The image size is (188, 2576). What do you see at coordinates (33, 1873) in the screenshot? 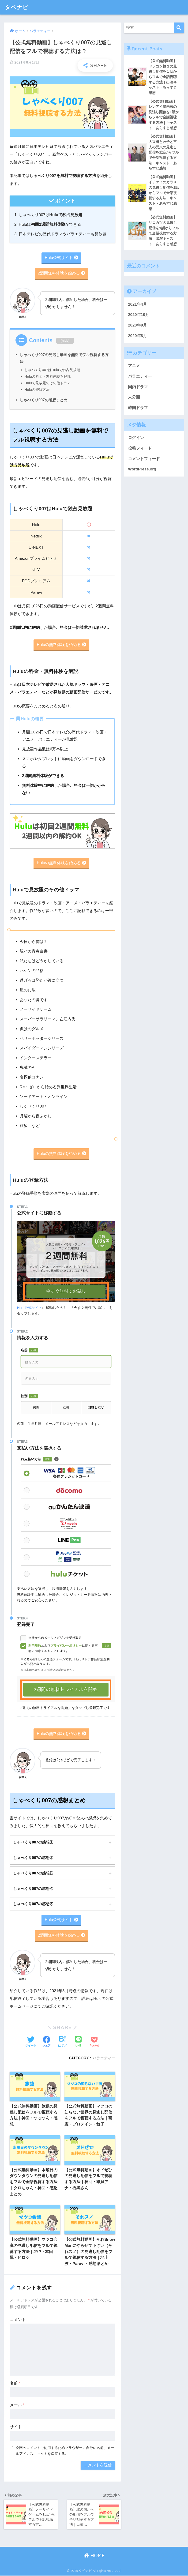
I see `しゃべくり007の感想③` at bounding box center [33, 1873].